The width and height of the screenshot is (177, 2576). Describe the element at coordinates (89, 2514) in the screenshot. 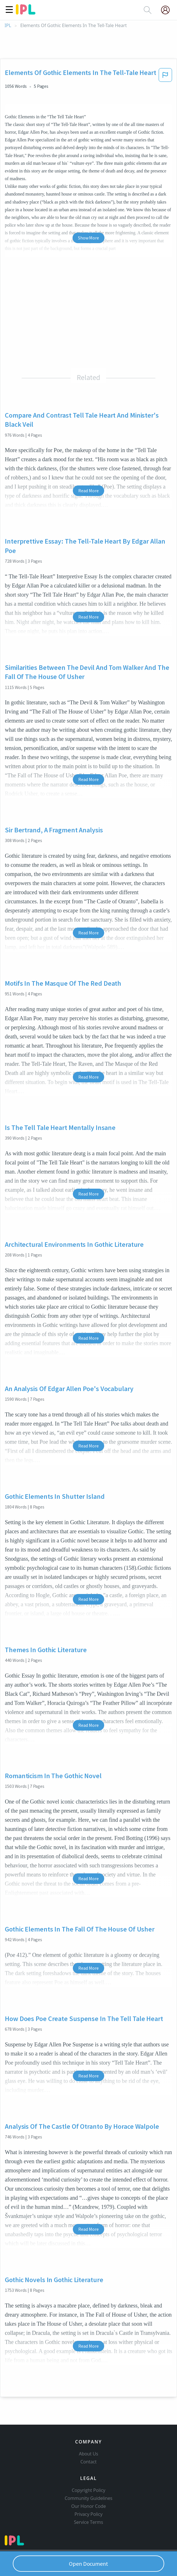

I see `Privacy Policy` at that location.